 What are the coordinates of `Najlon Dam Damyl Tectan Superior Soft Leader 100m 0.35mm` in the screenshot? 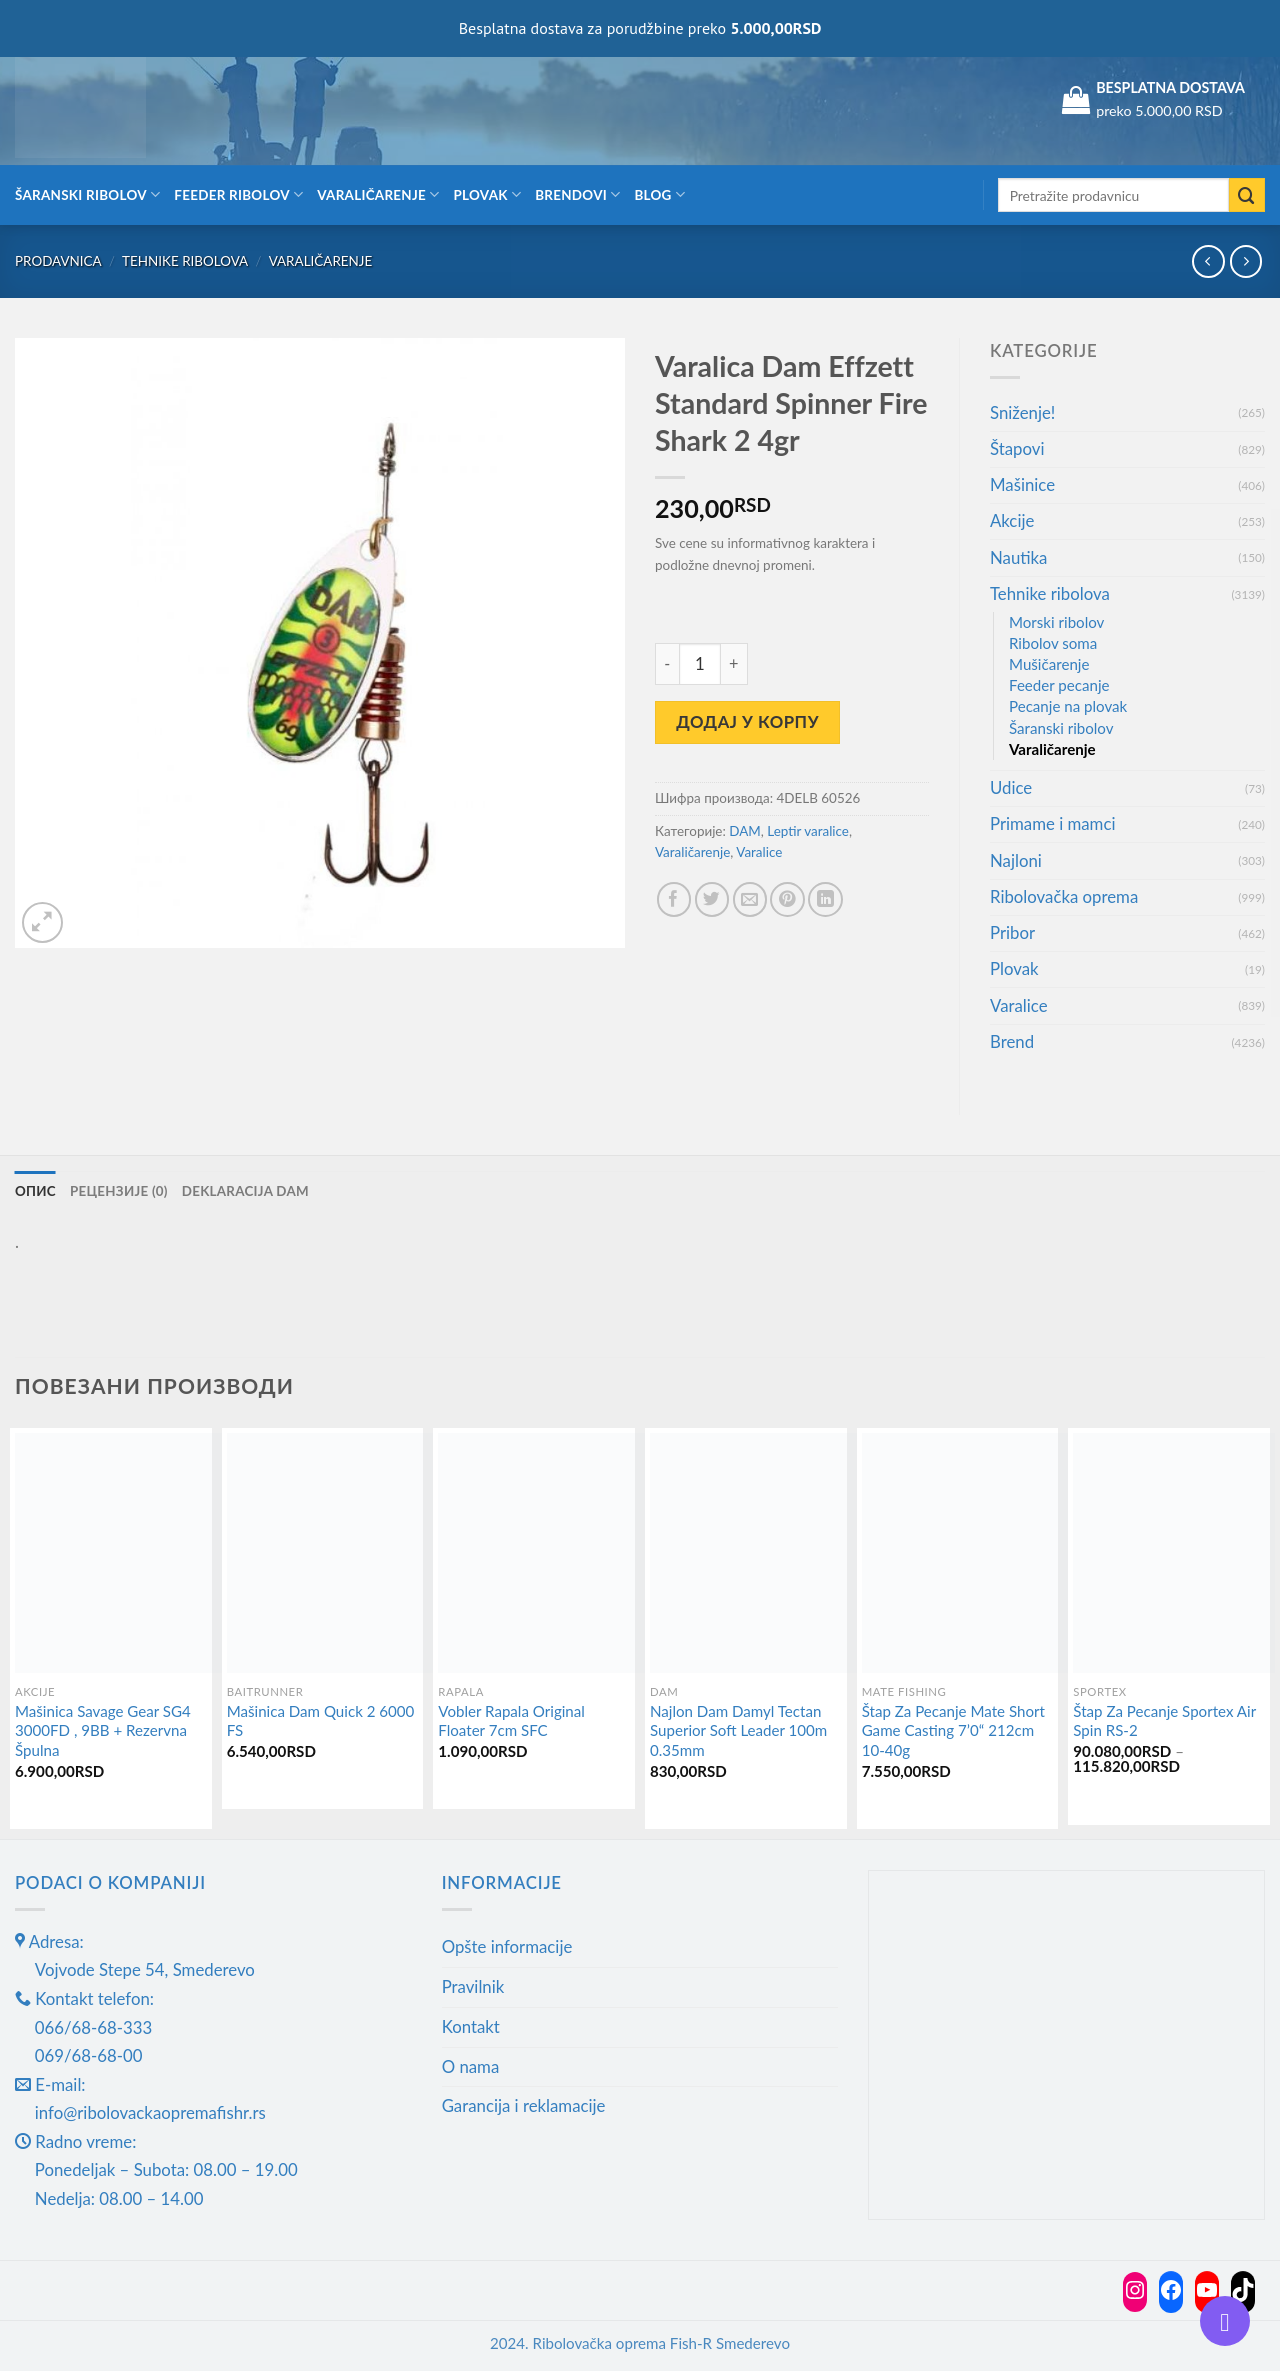 It's located at (738, 1730).